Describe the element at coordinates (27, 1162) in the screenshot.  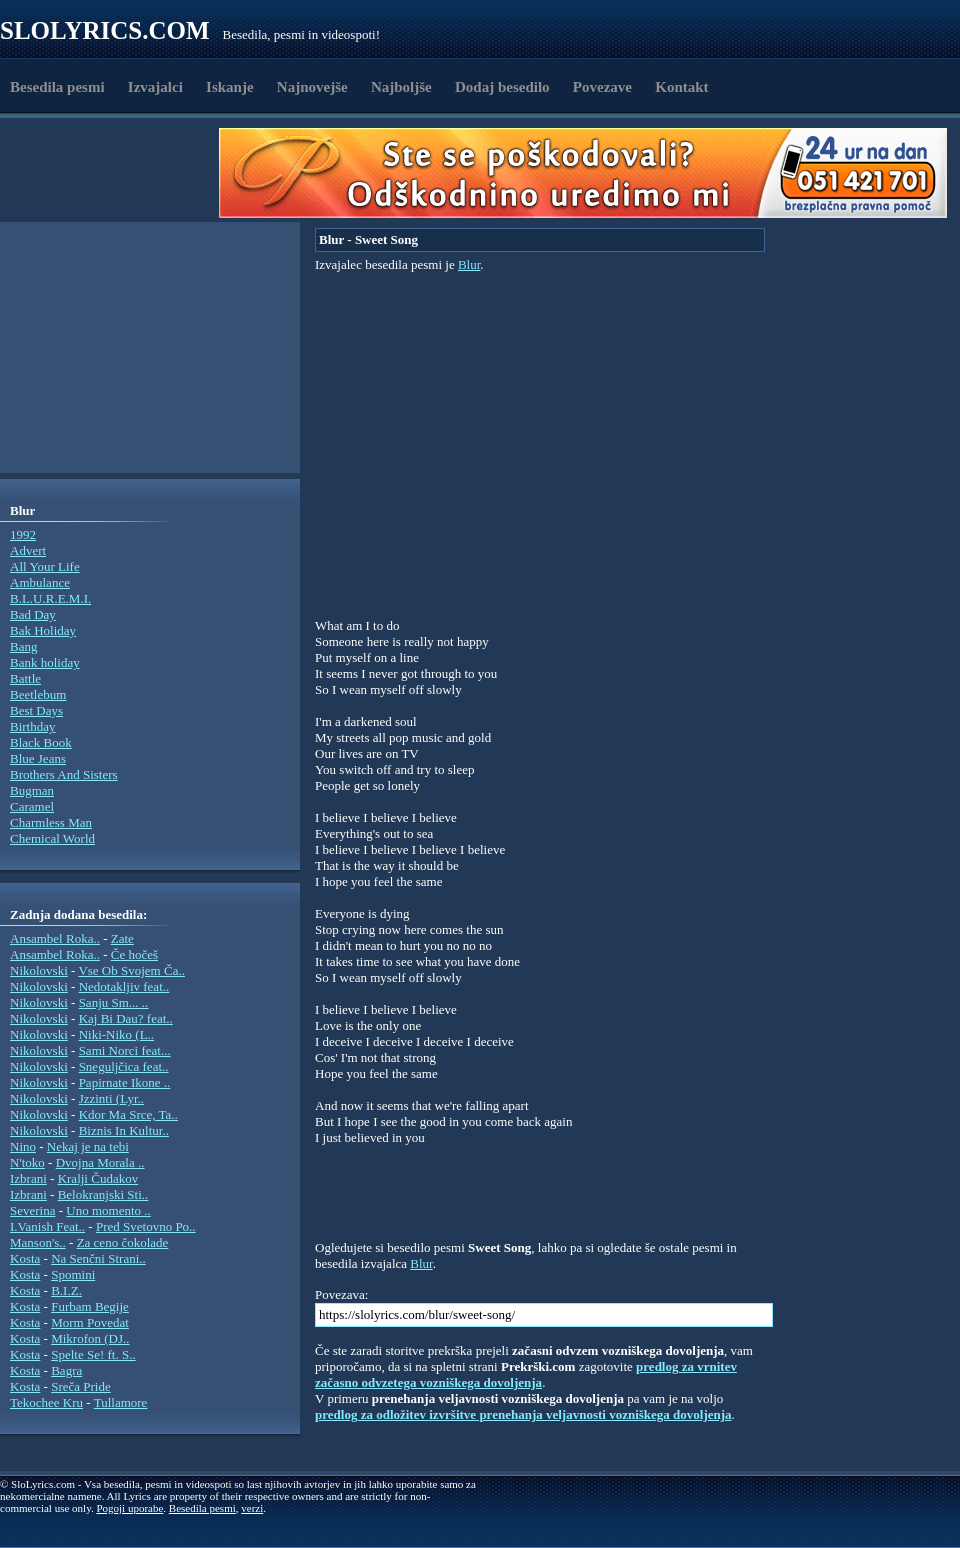
I see `N'toko` at that location.